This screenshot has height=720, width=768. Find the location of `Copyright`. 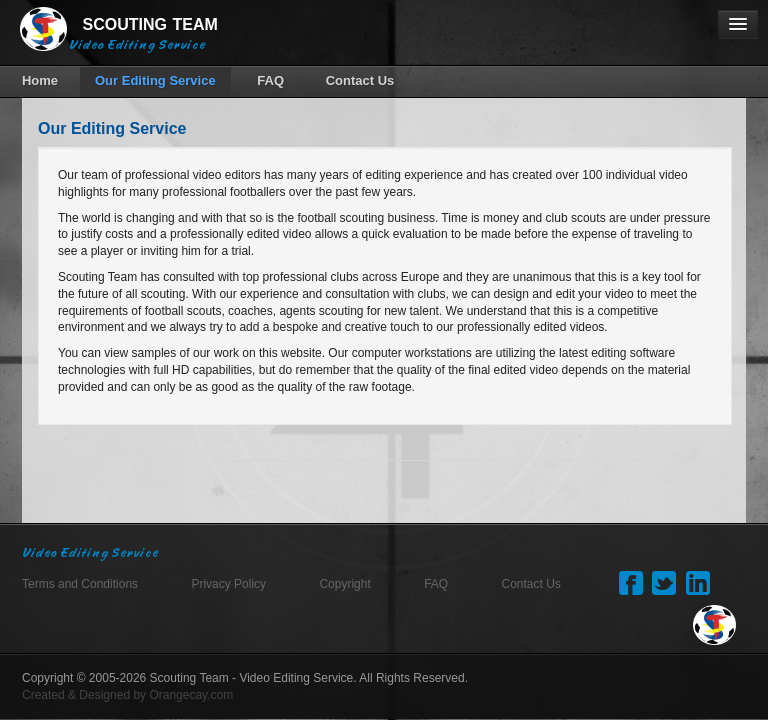

Copyright is located at coordinates (344, 583).